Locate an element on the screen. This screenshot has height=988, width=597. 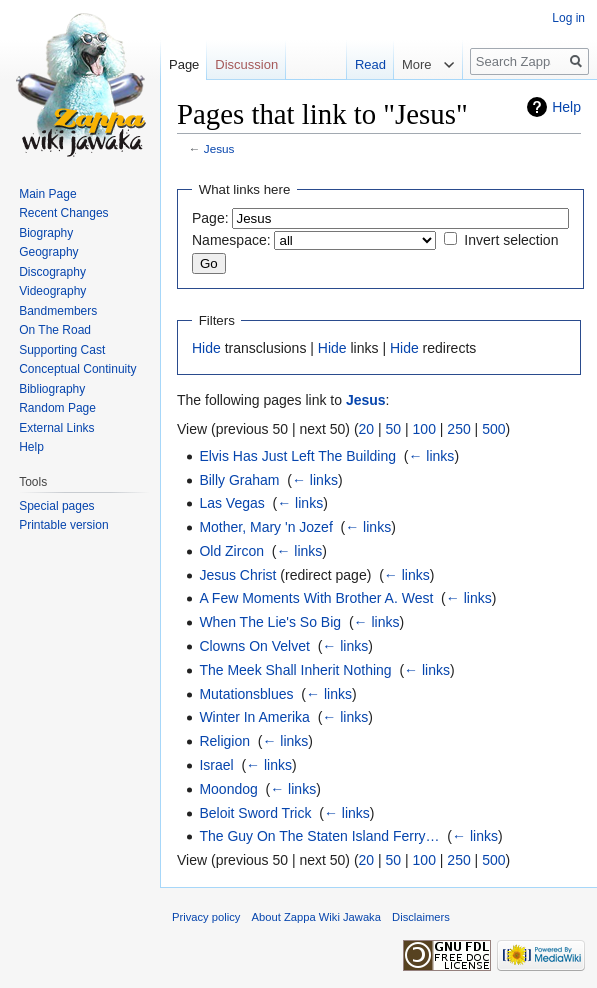
Elvis Has Just Left The Building is located at coordinates (297, 456).